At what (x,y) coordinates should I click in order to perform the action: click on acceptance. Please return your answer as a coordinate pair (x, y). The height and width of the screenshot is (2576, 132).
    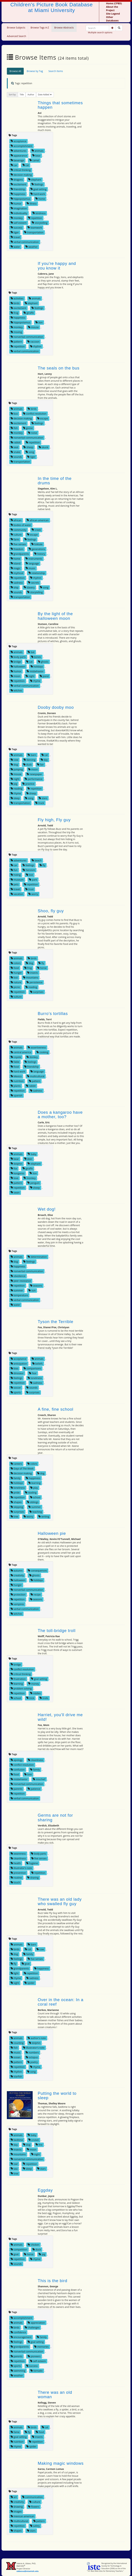
    Looking at the image, I should click on (18, 141).